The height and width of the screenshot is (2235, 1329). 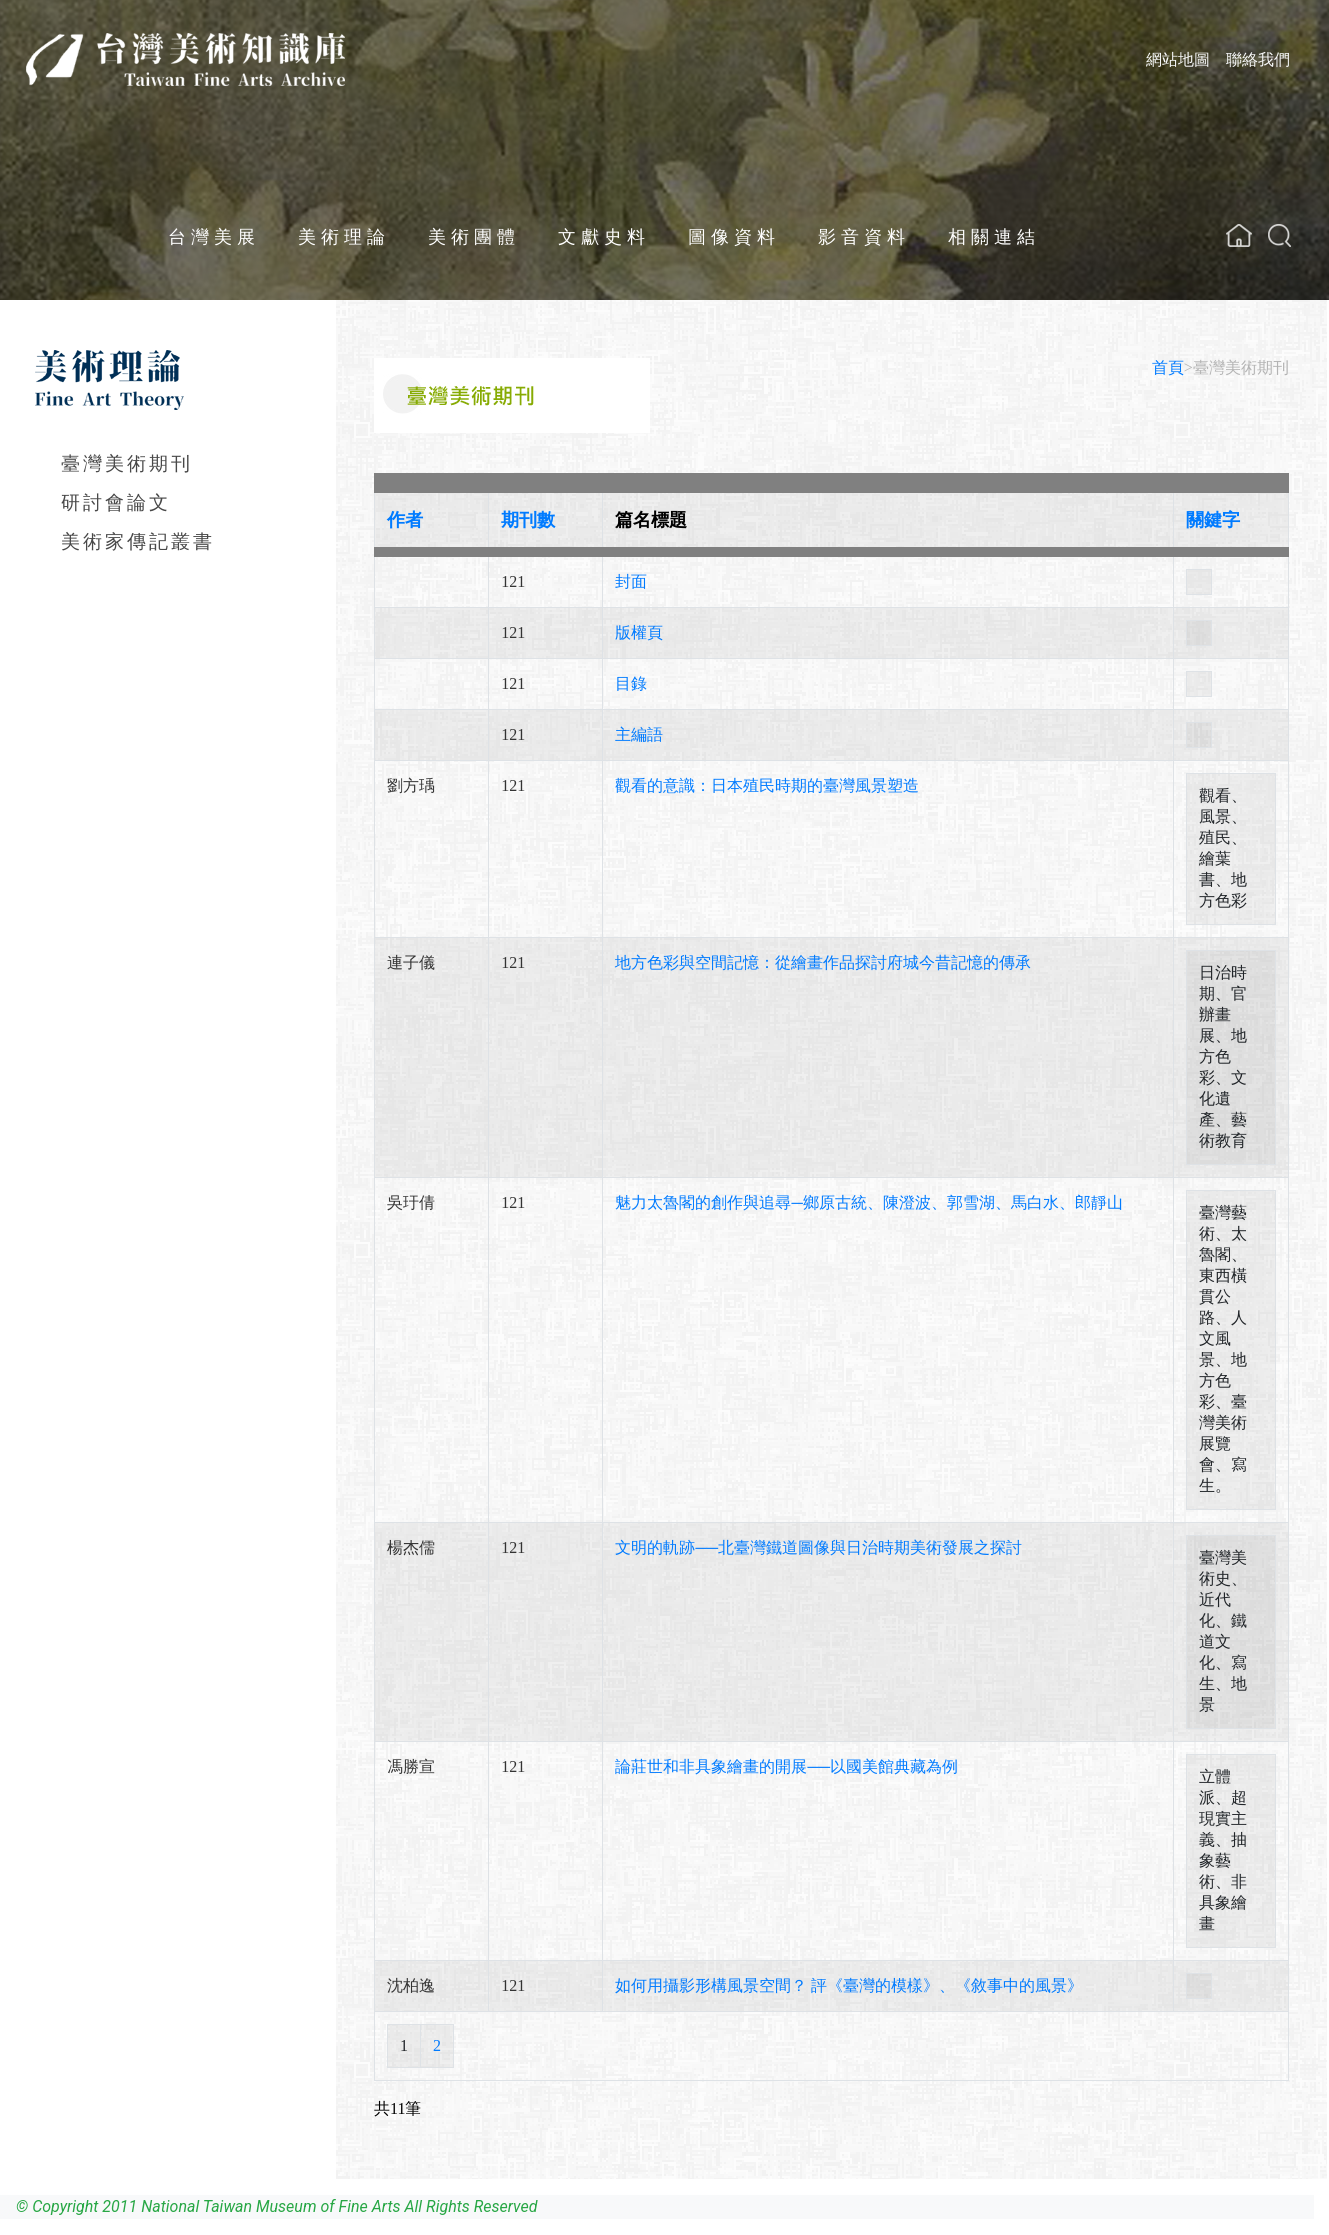 What do you see at coordinates (818, 1547) in the screenshot?
I see `文明的軌跡──北臺灣鐵道圖像與日治時期美術發展之探討` at bounding box center [818, 1547].